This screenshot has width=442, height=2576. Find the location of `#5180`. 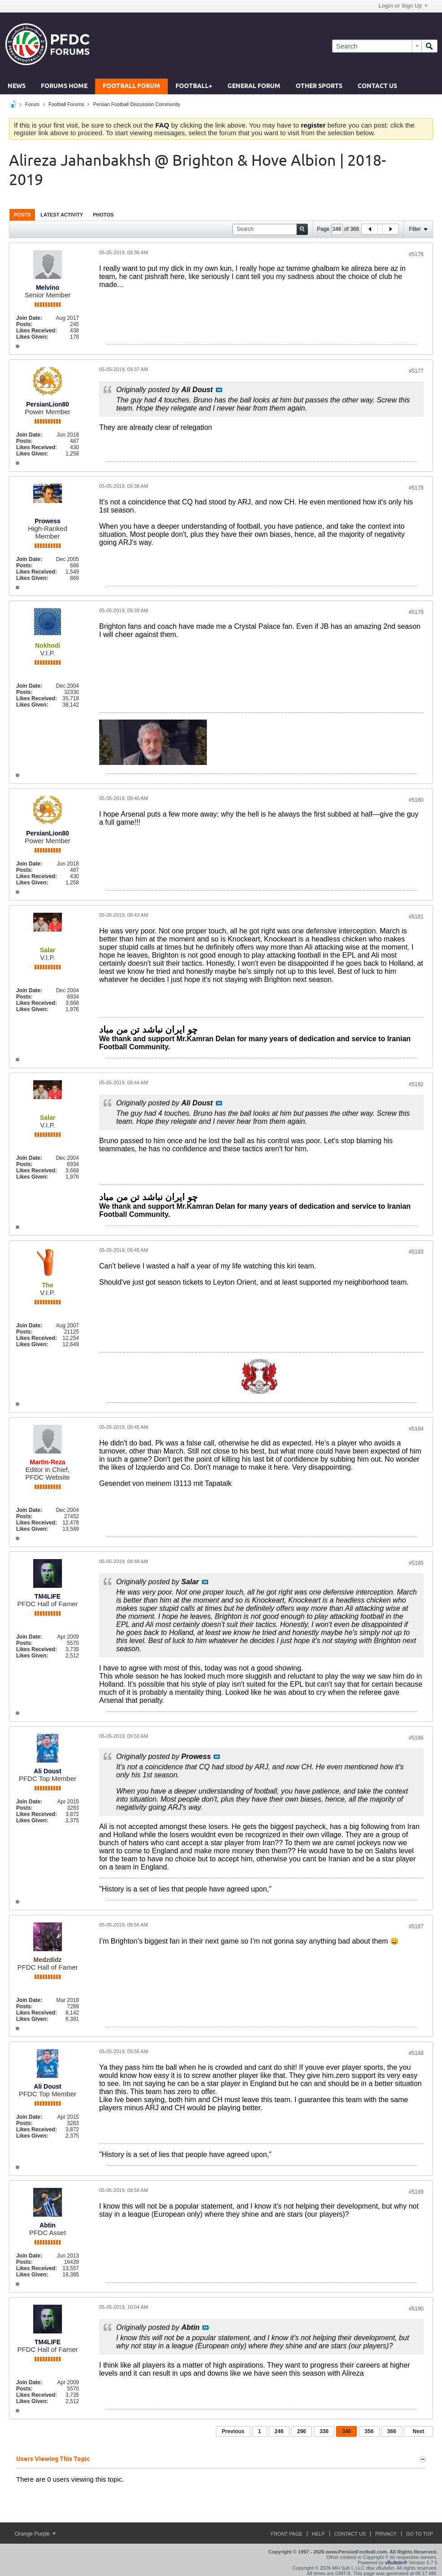

#5180 is located at coordinates (416, 800).